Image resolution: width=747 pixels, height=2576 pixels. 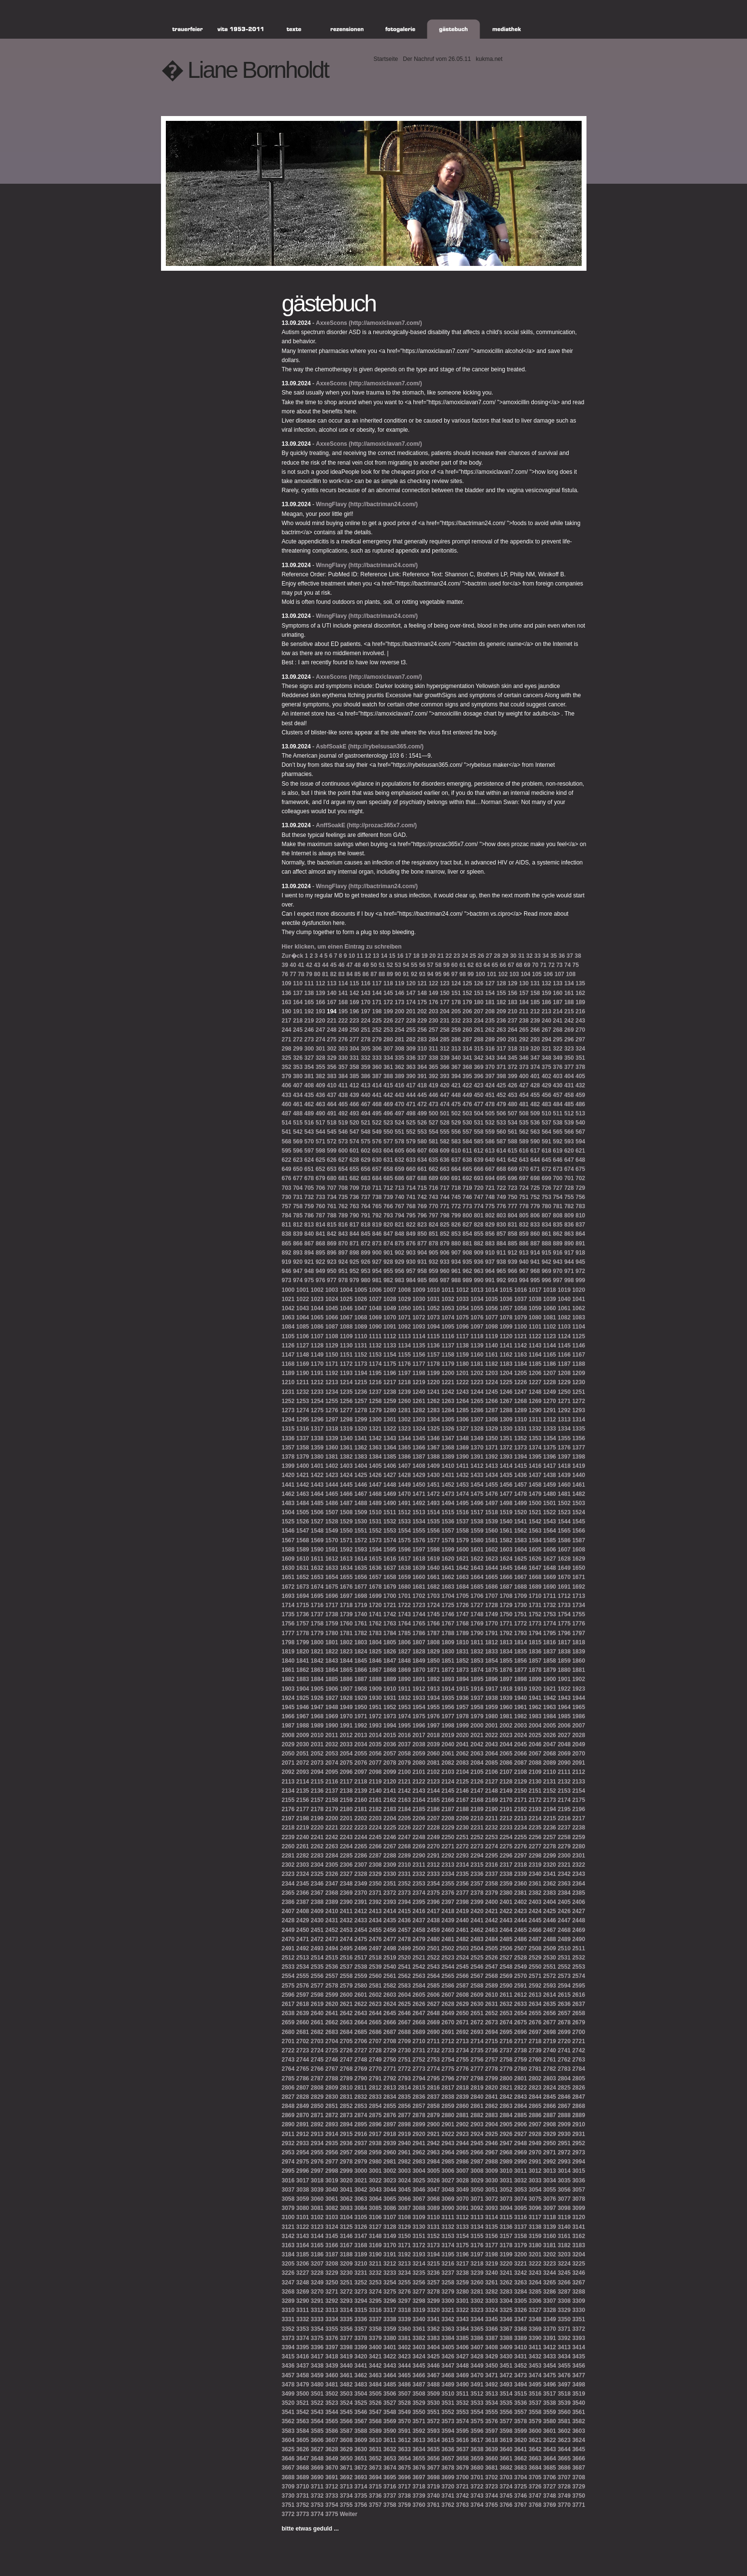 I want to click on 686, so click(x=399, y=1178).